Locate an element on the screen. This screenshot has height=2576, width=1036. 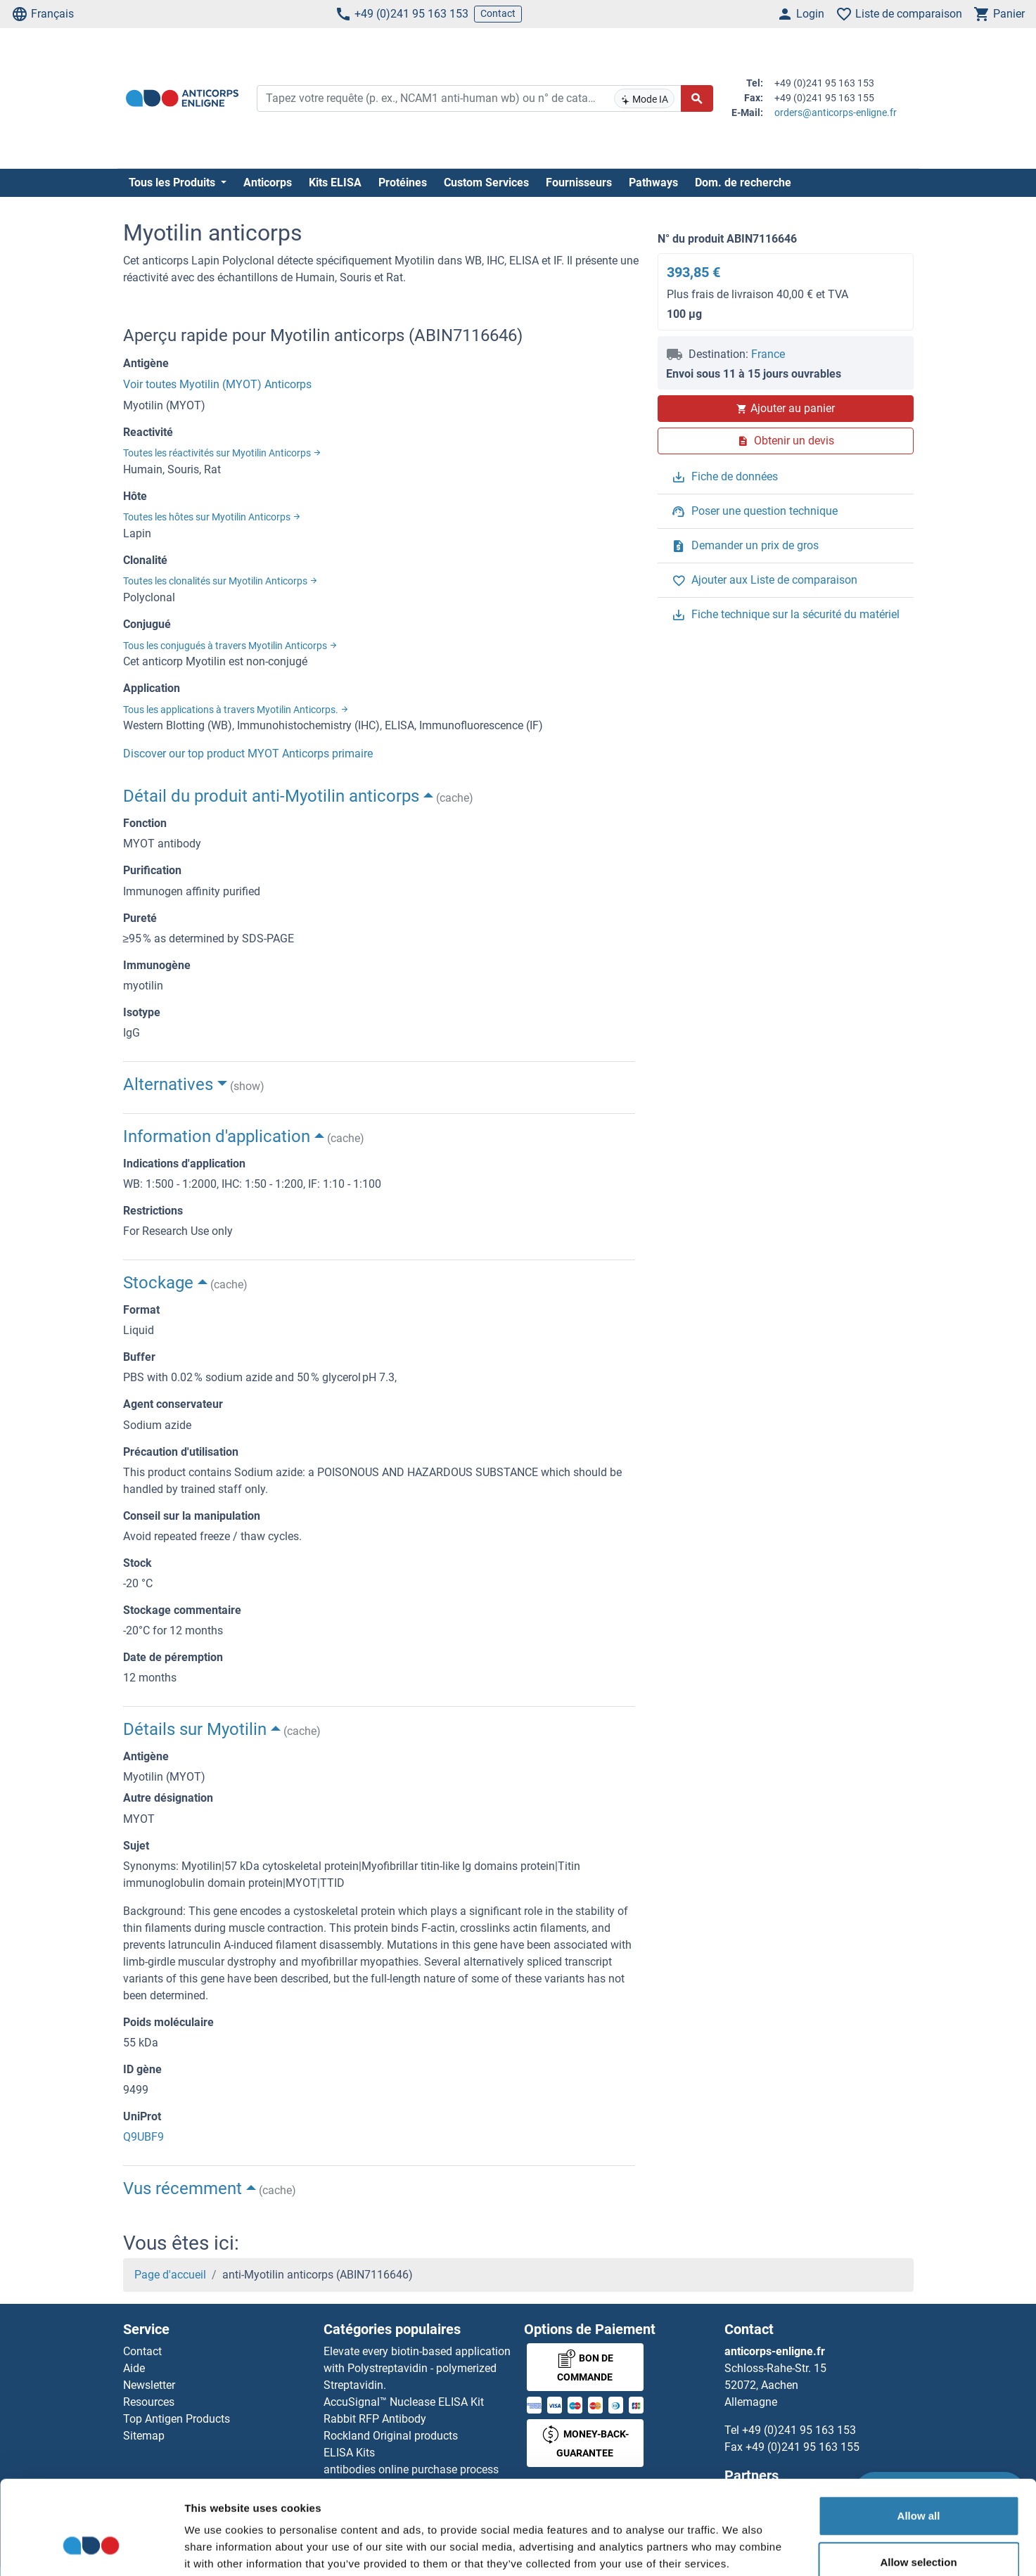
Page d'accueil is located at coordinates (170, 2274).